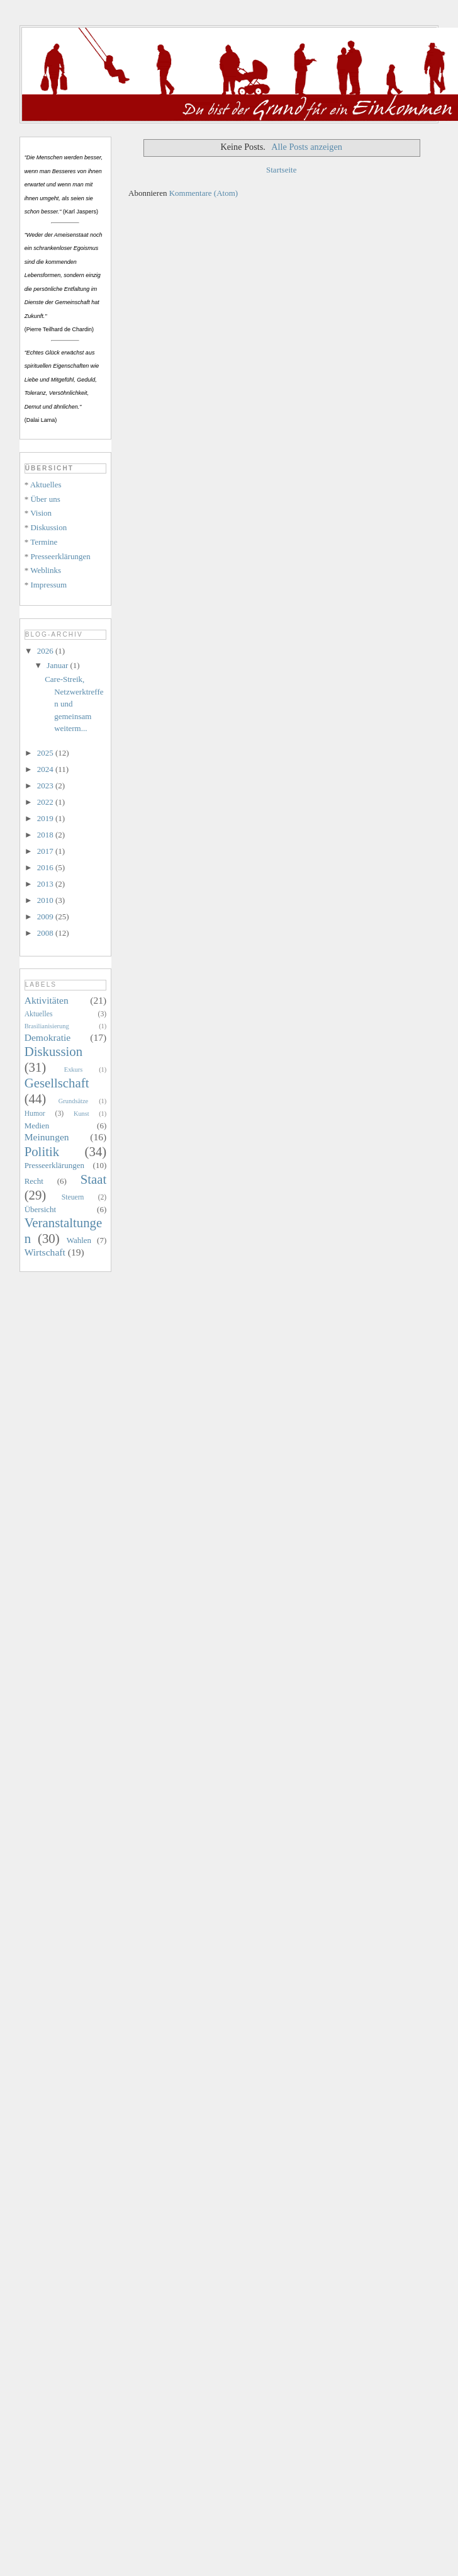 The image size is (458, 2576). Describe the element at coordinates (45, 499) in the screenshot. I see `Über uns` at that location.